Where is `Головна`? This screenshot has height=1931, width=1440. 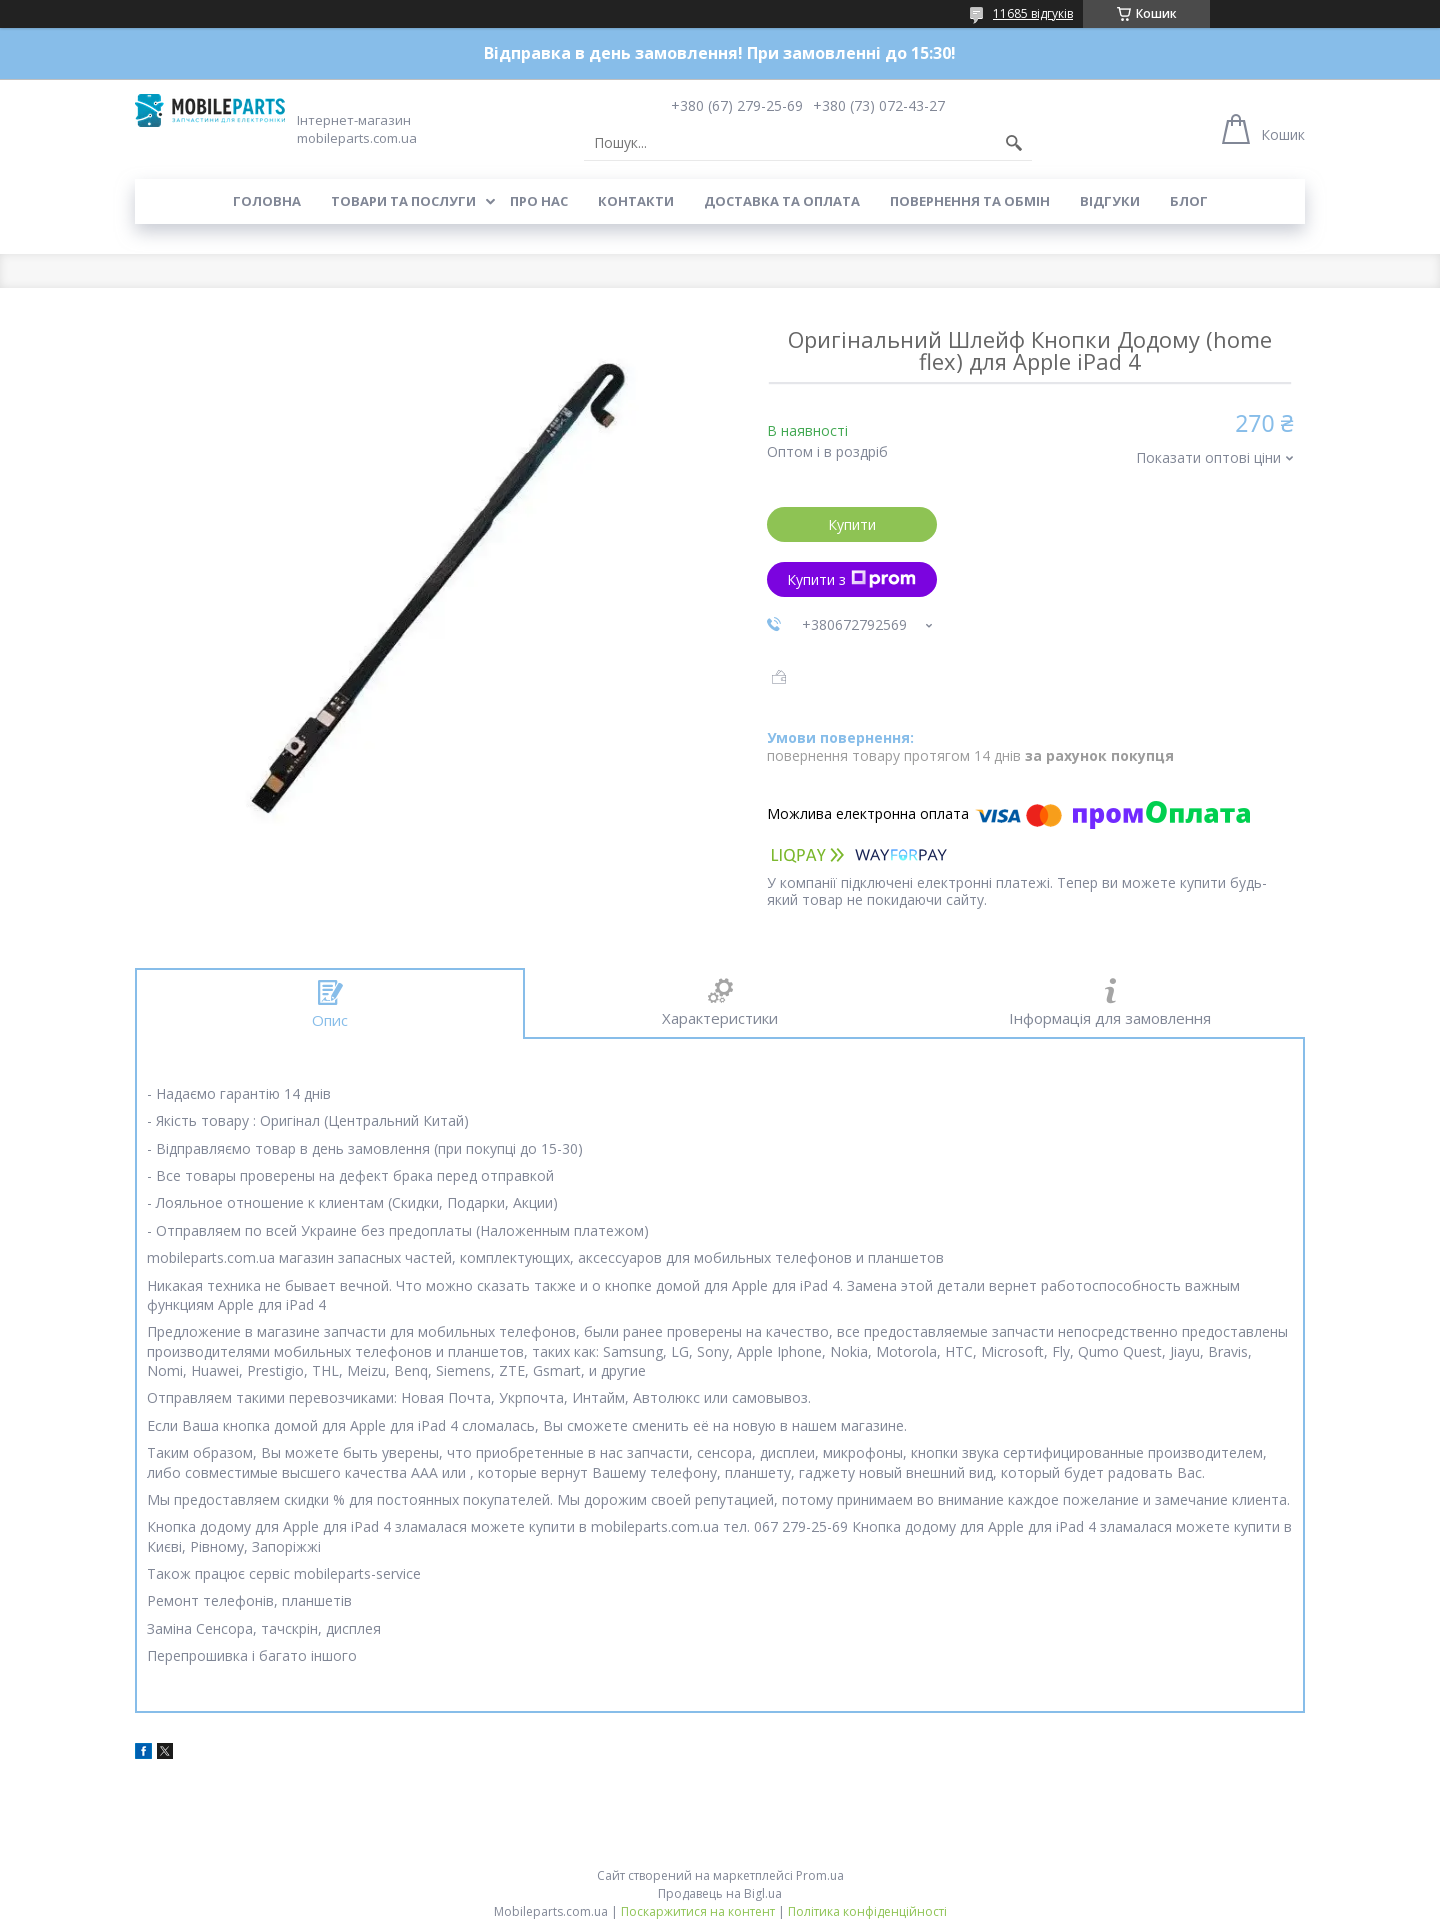
Головна is located at coordinates (267, 201).